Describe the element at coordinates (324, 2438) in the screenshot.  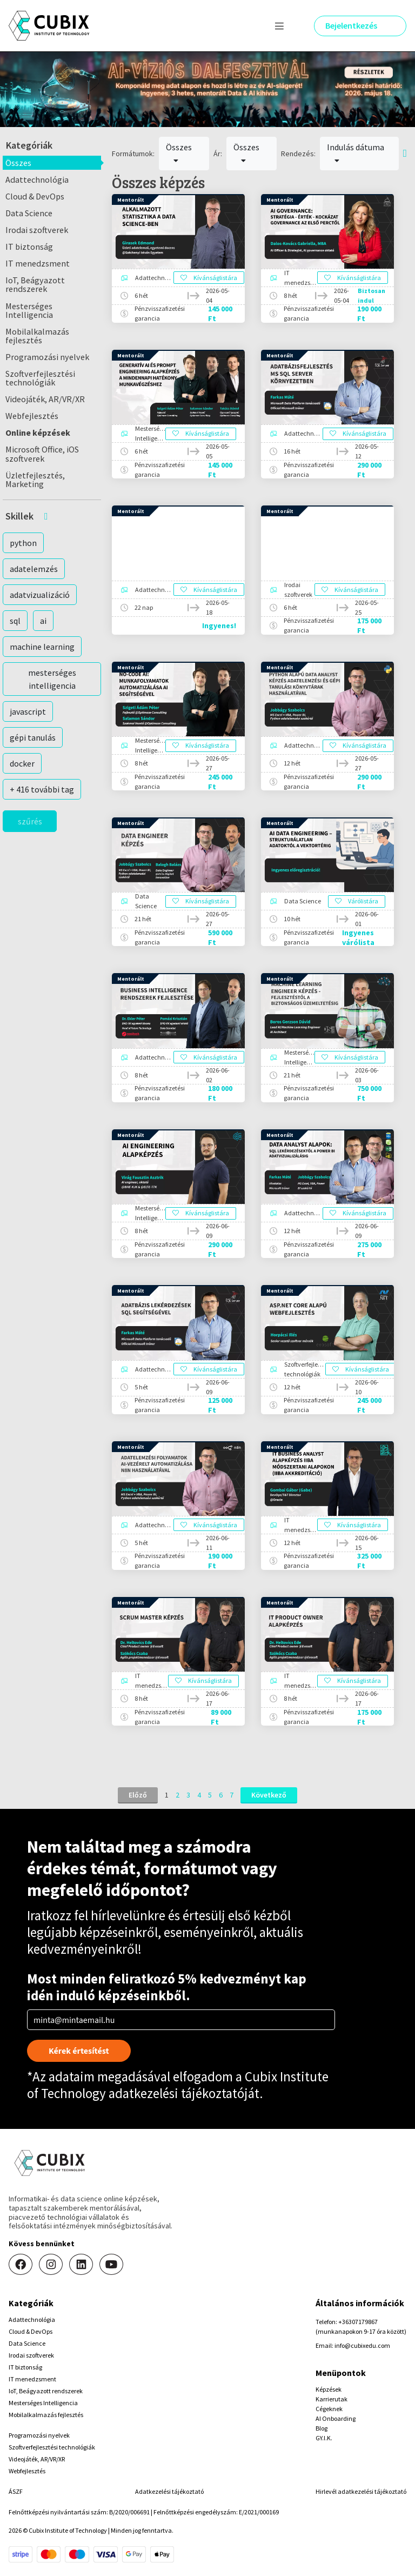
I see `GY.I.K.` at that location.